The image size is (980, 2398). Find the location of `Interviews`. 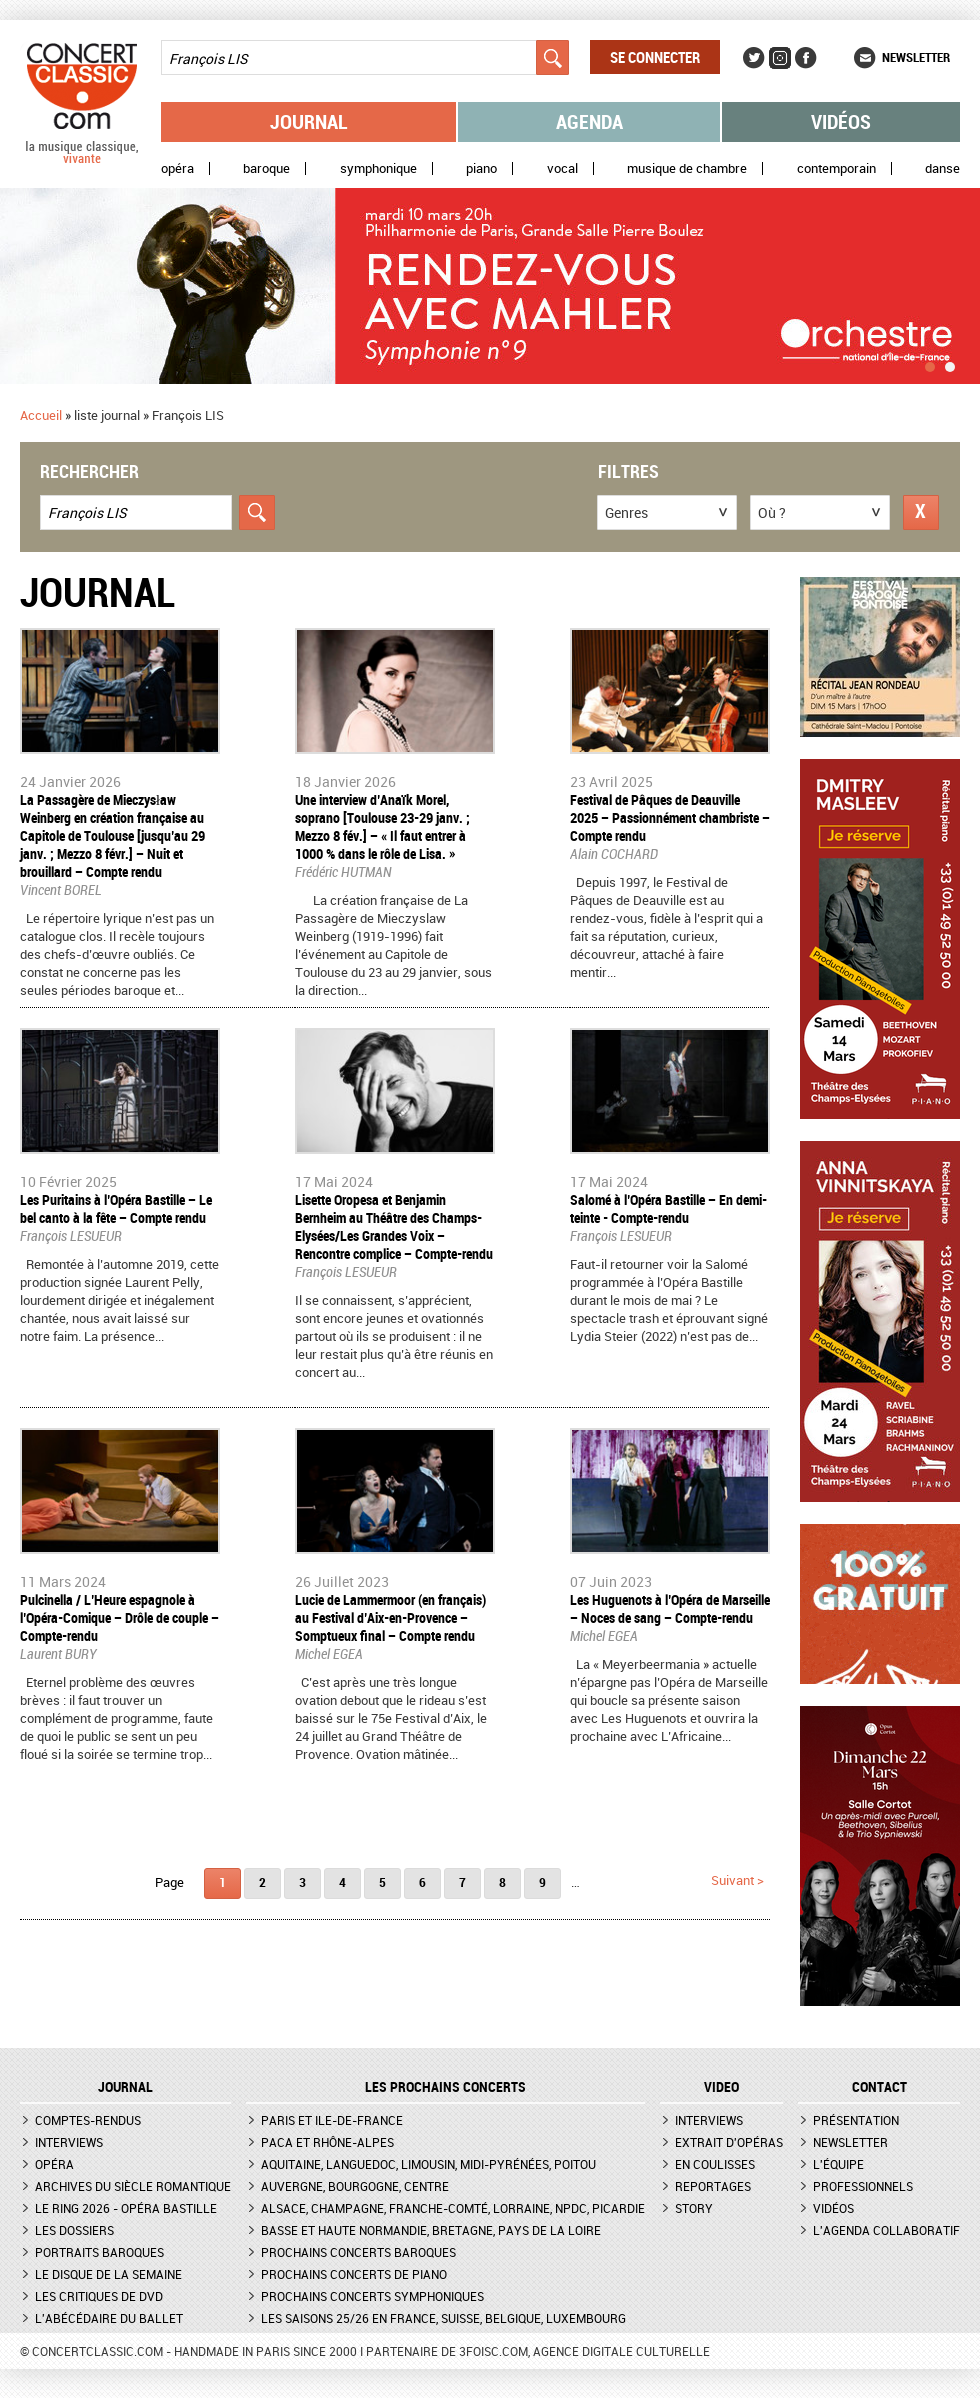

Interviews is located at coordinates (69, 2142).